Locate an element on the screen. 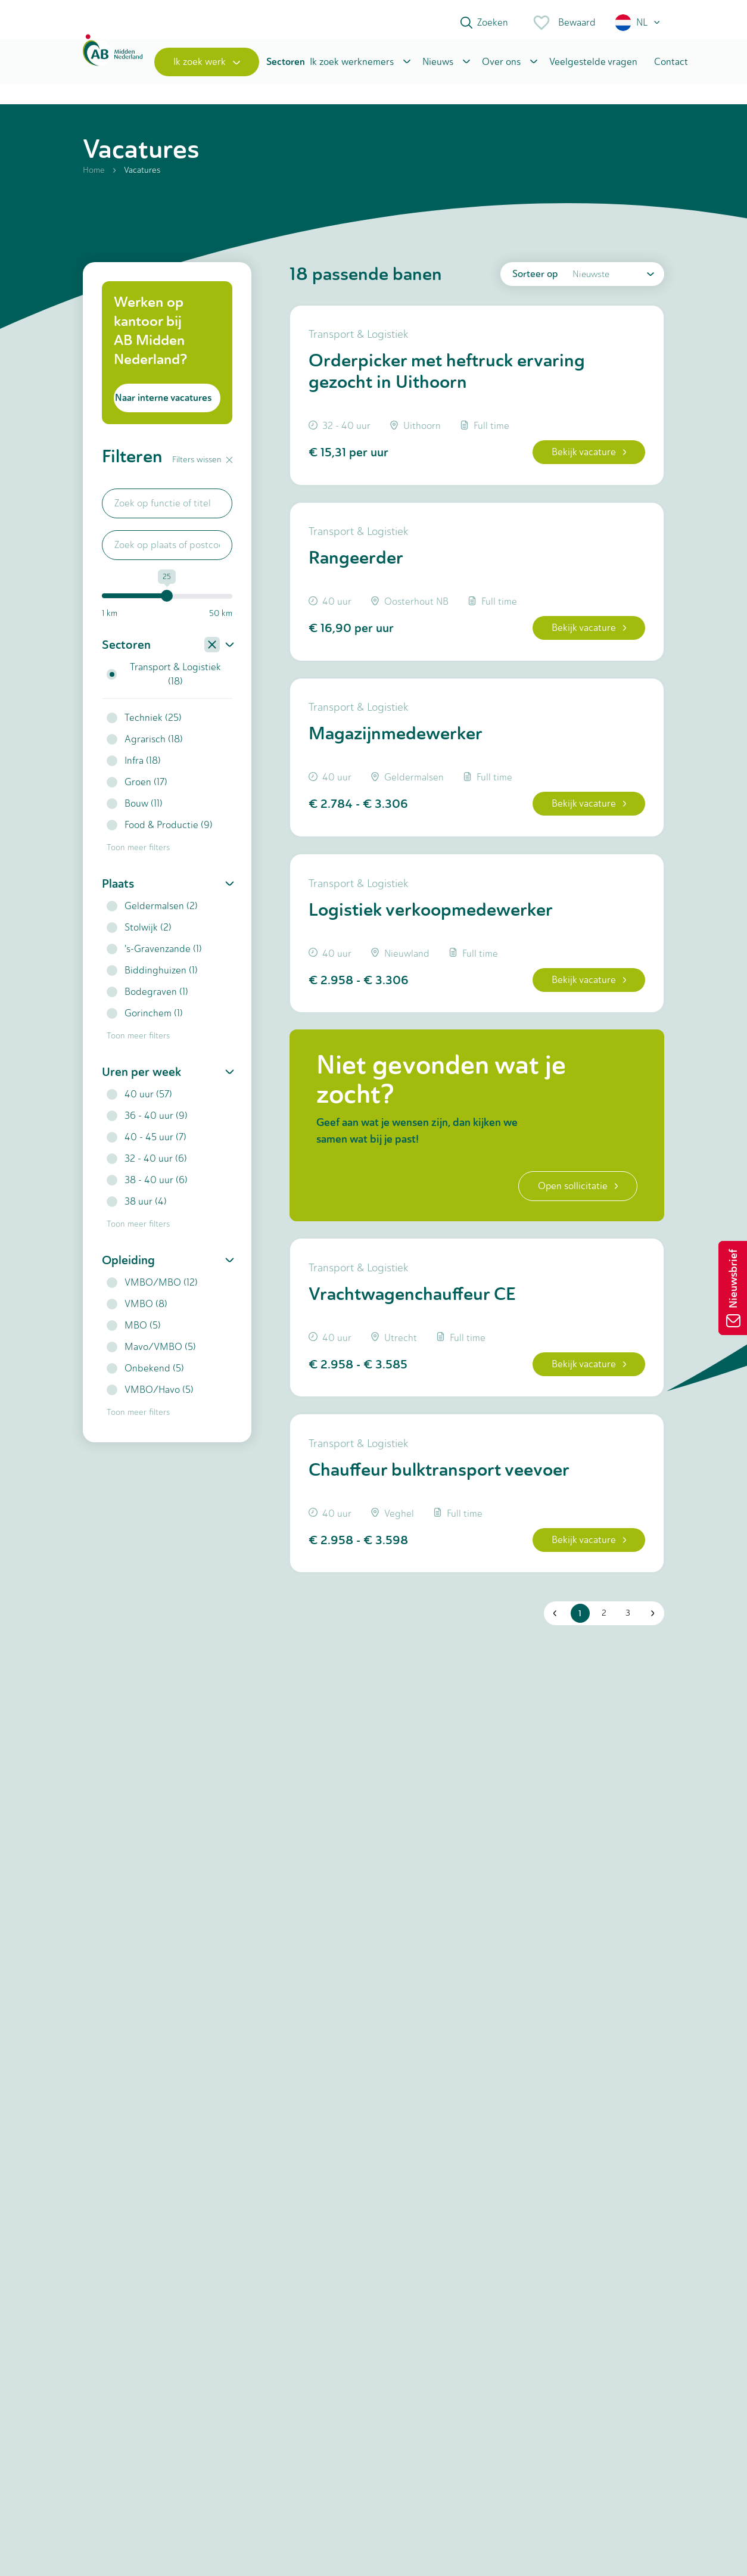 This screenshot has width=747, height=2576. 40 uur (57) is located at coordinates (139, 1100).